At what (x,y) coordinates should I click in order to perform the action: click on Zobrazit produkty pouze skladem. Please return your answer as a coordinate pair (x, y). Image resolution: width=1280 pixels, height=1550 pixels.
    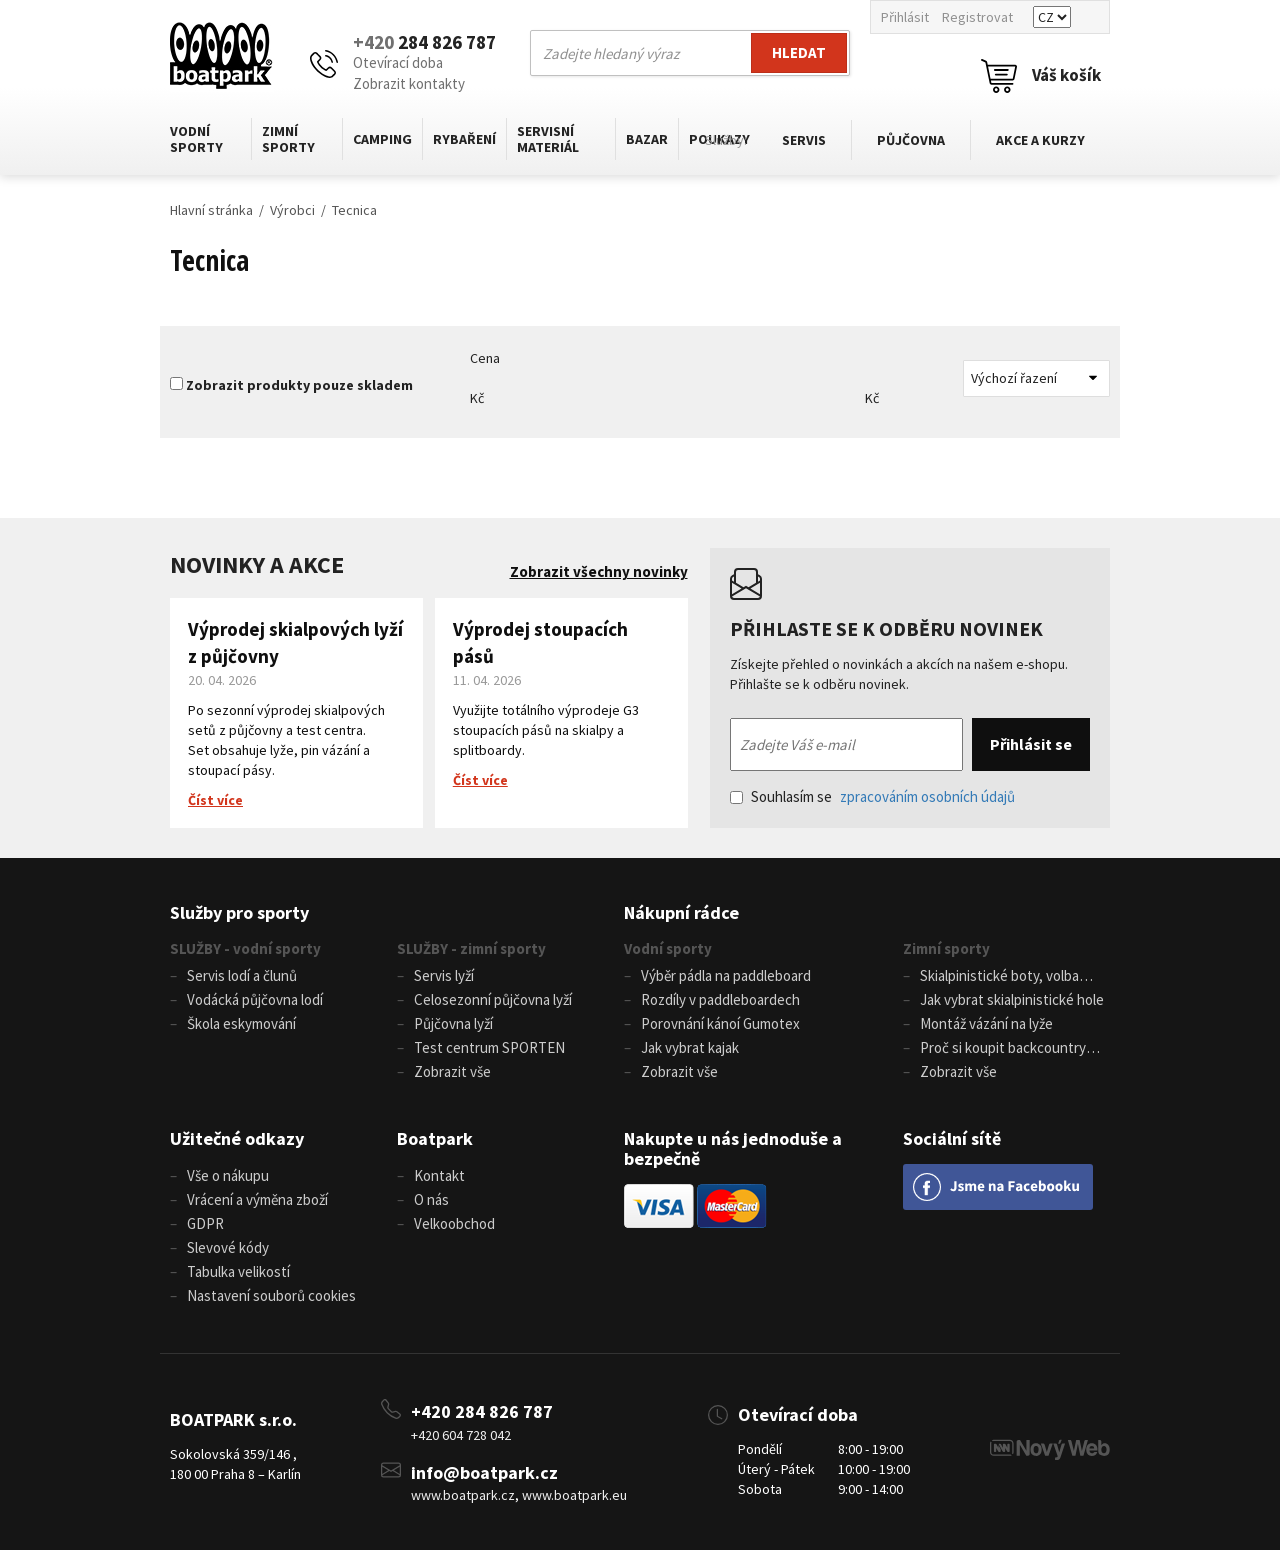
    Looking at the image, I should click on (299, 385).